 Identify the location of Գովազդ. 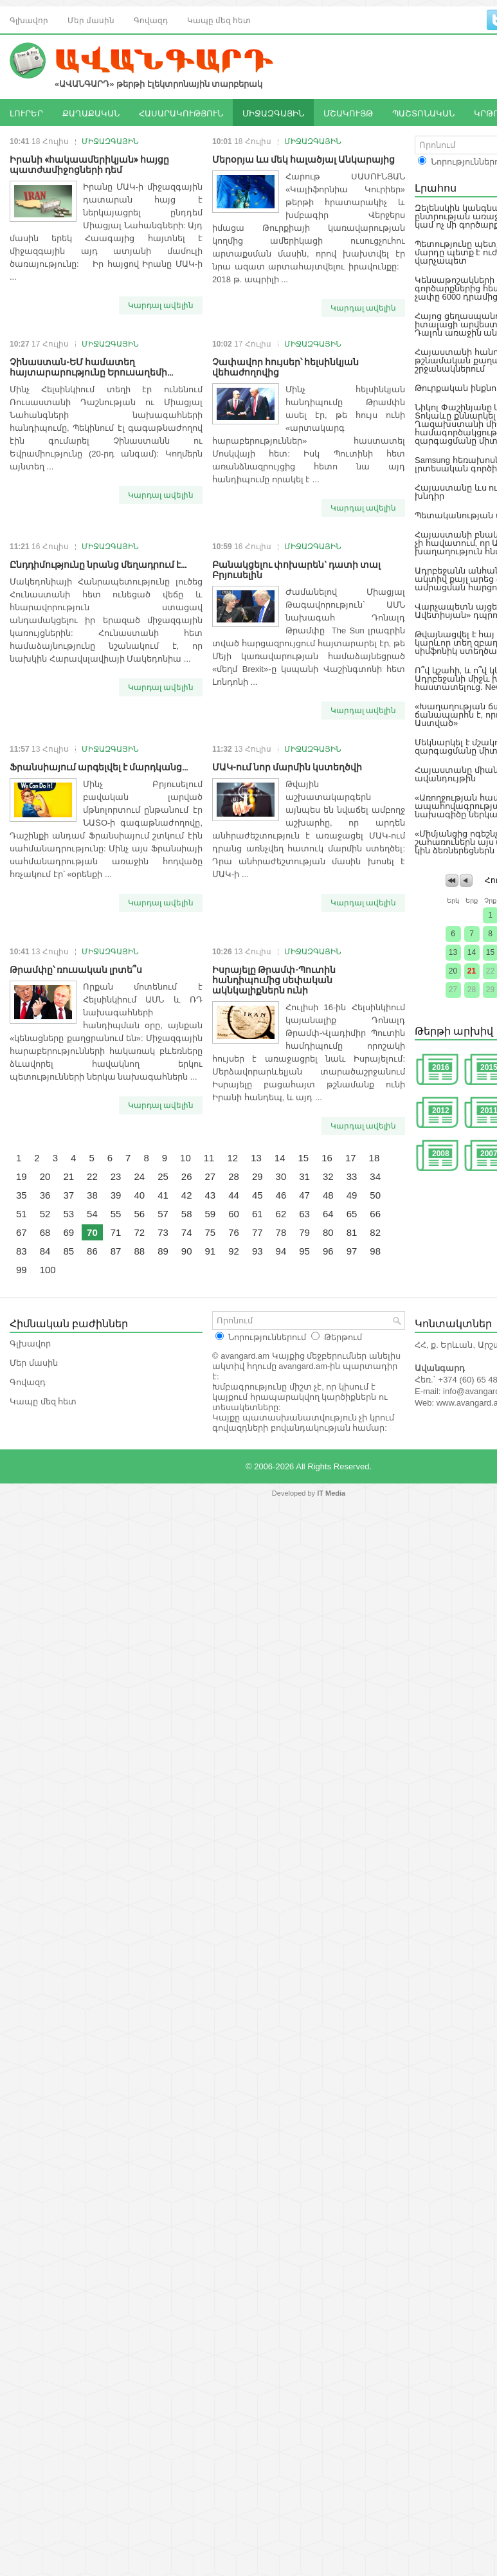
(151, 19).